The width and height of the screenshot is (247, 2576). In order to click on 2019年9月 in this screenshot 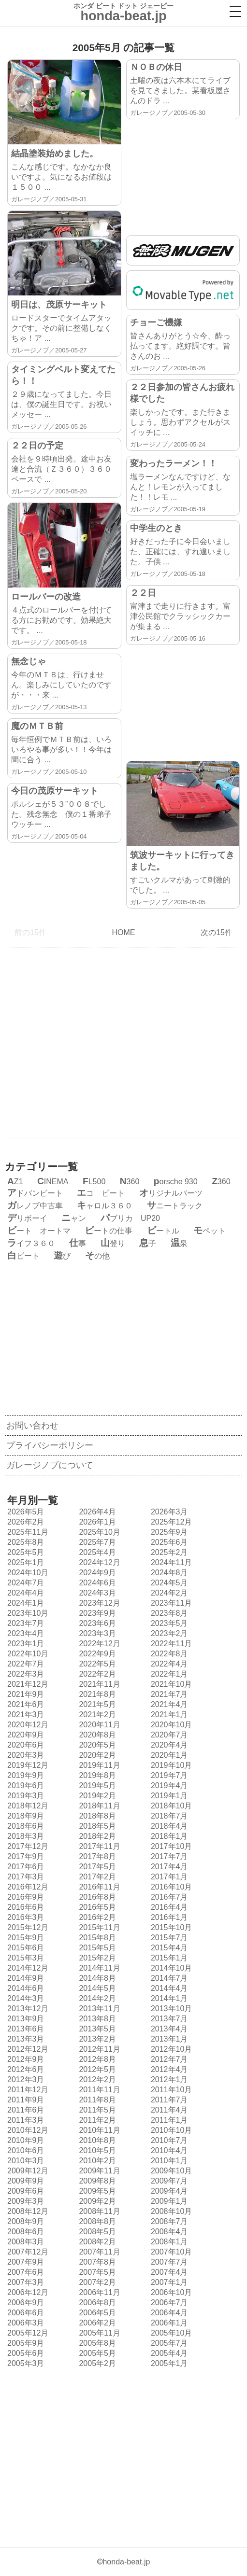, I will do `click(24, 1775)`.